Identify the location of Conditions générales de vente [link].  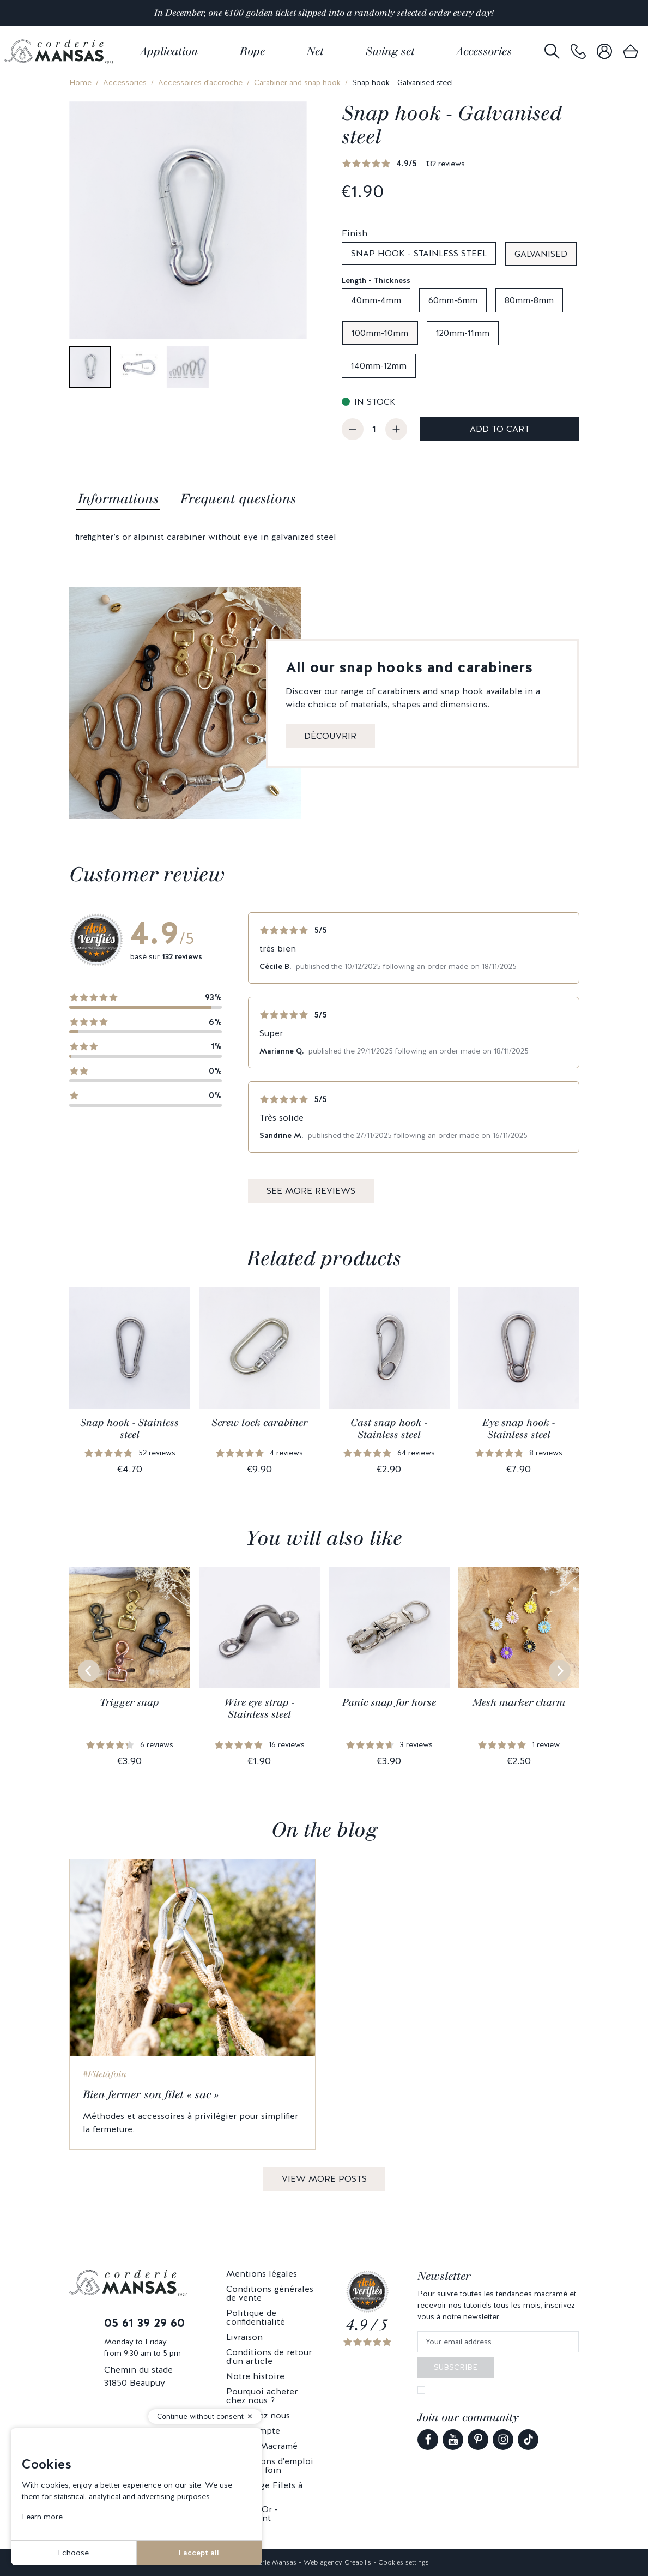
(269, 2293).